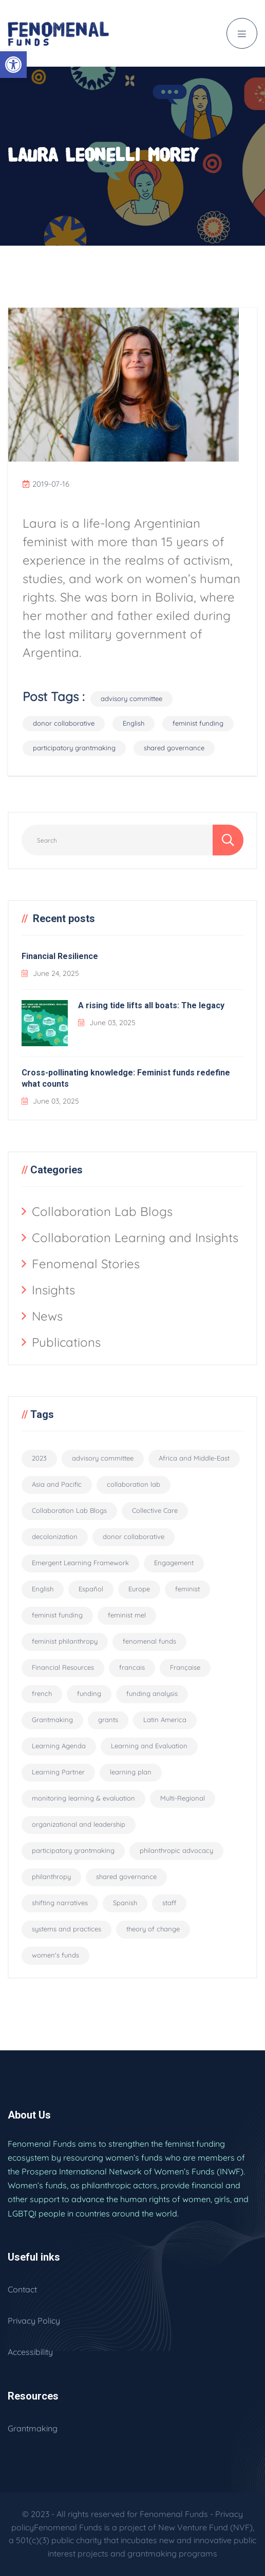  Describe the element at coordinates (42, 1693) in the screenshot. I see `french [french (3 items)]` at that location.